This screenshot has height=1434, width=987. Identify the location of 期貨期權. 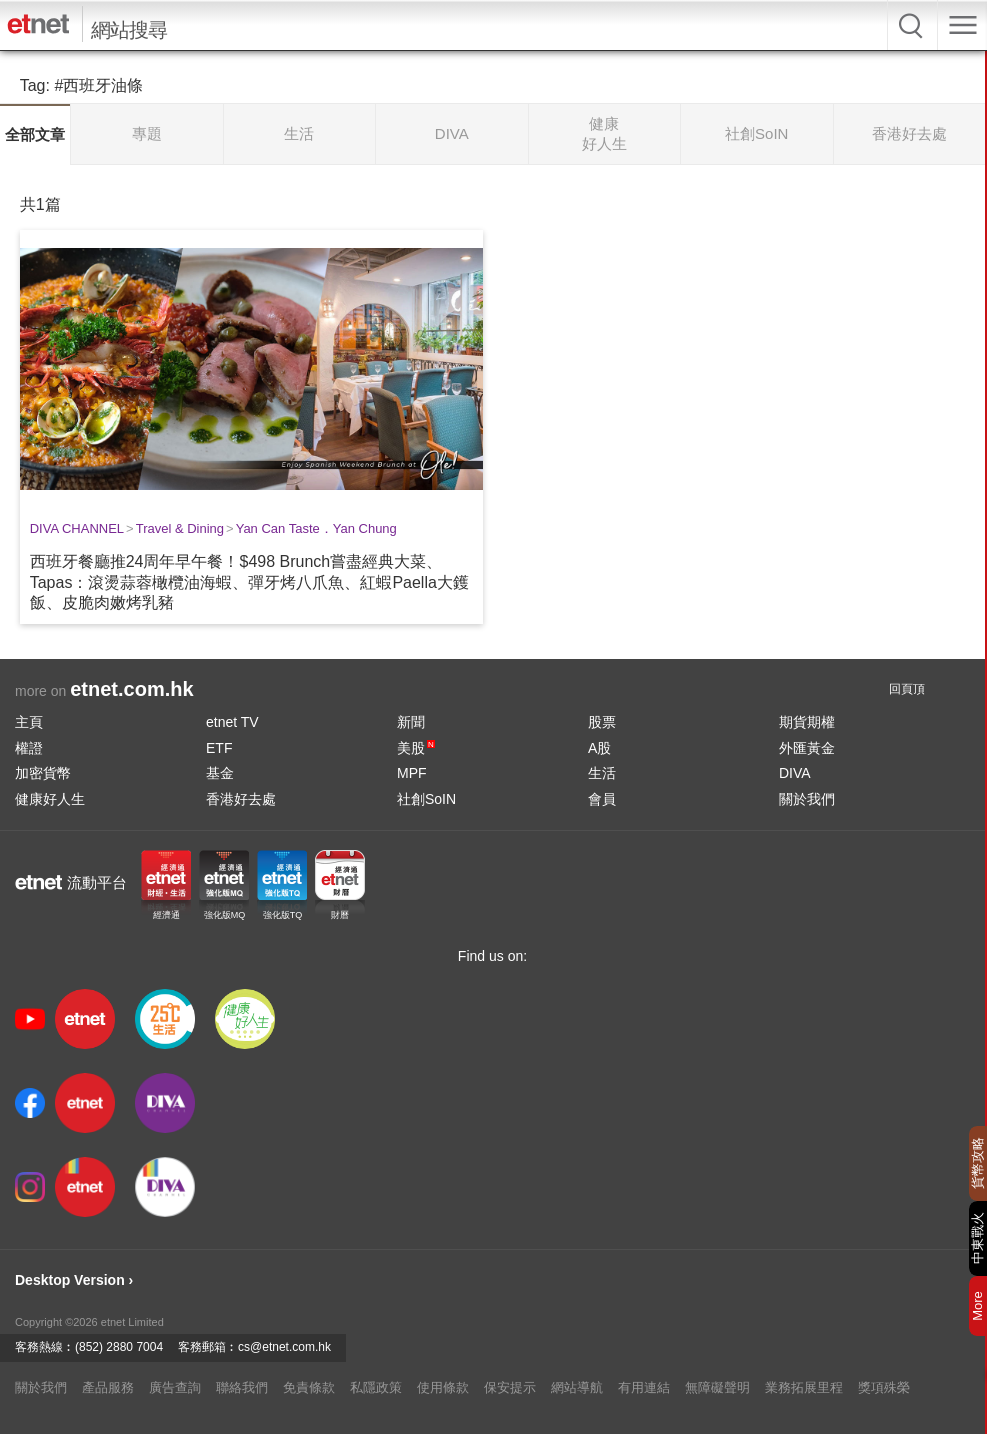
(807, 722).